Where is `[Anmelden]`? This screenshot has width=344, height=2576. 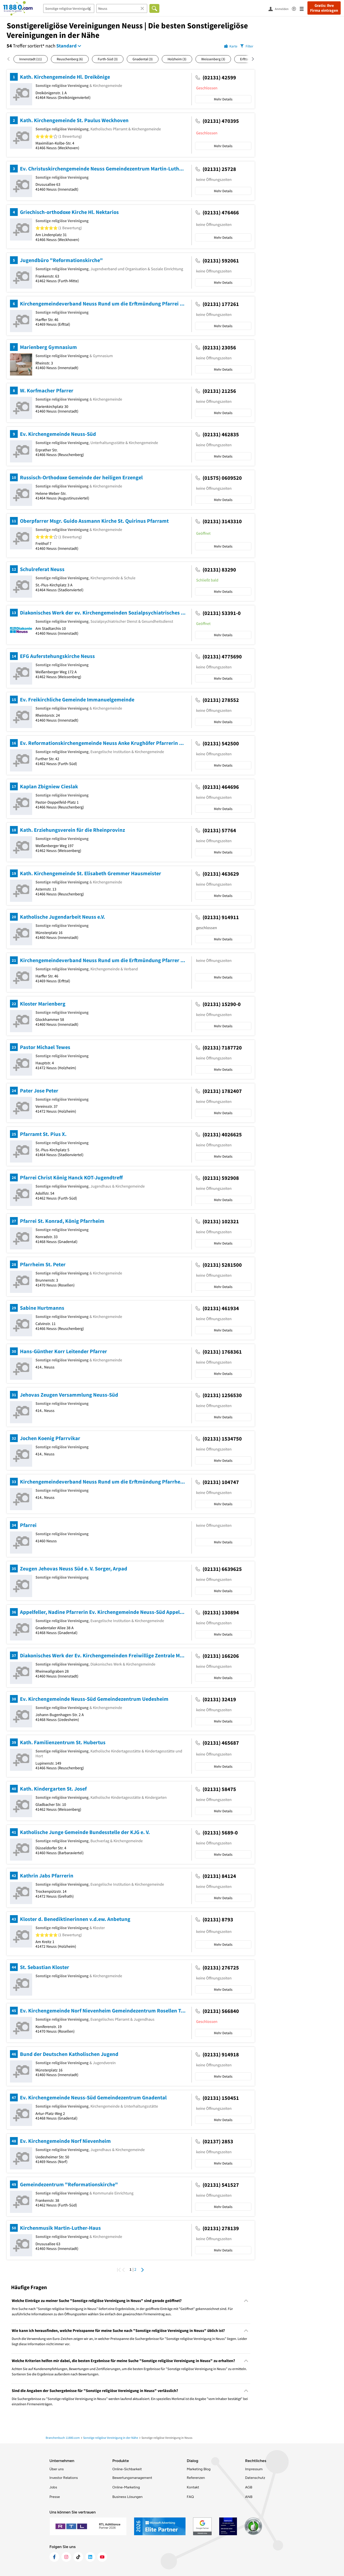
[Anmelden] is located at coordinates (280, 8).